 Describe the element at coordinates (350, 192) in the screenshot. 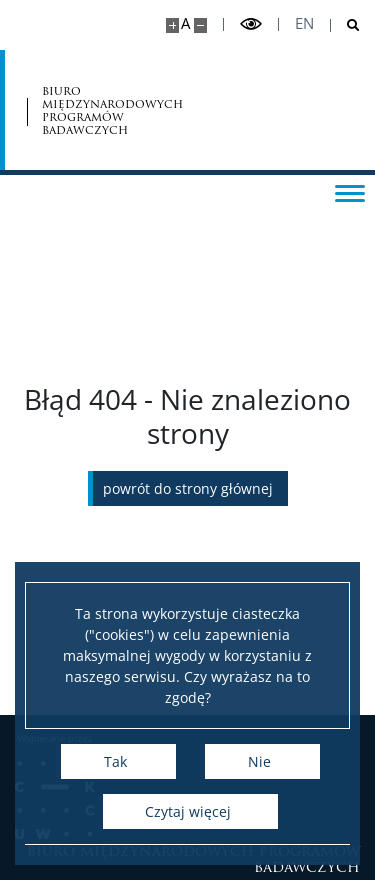

I see `[Przełącz menu]` at that location.